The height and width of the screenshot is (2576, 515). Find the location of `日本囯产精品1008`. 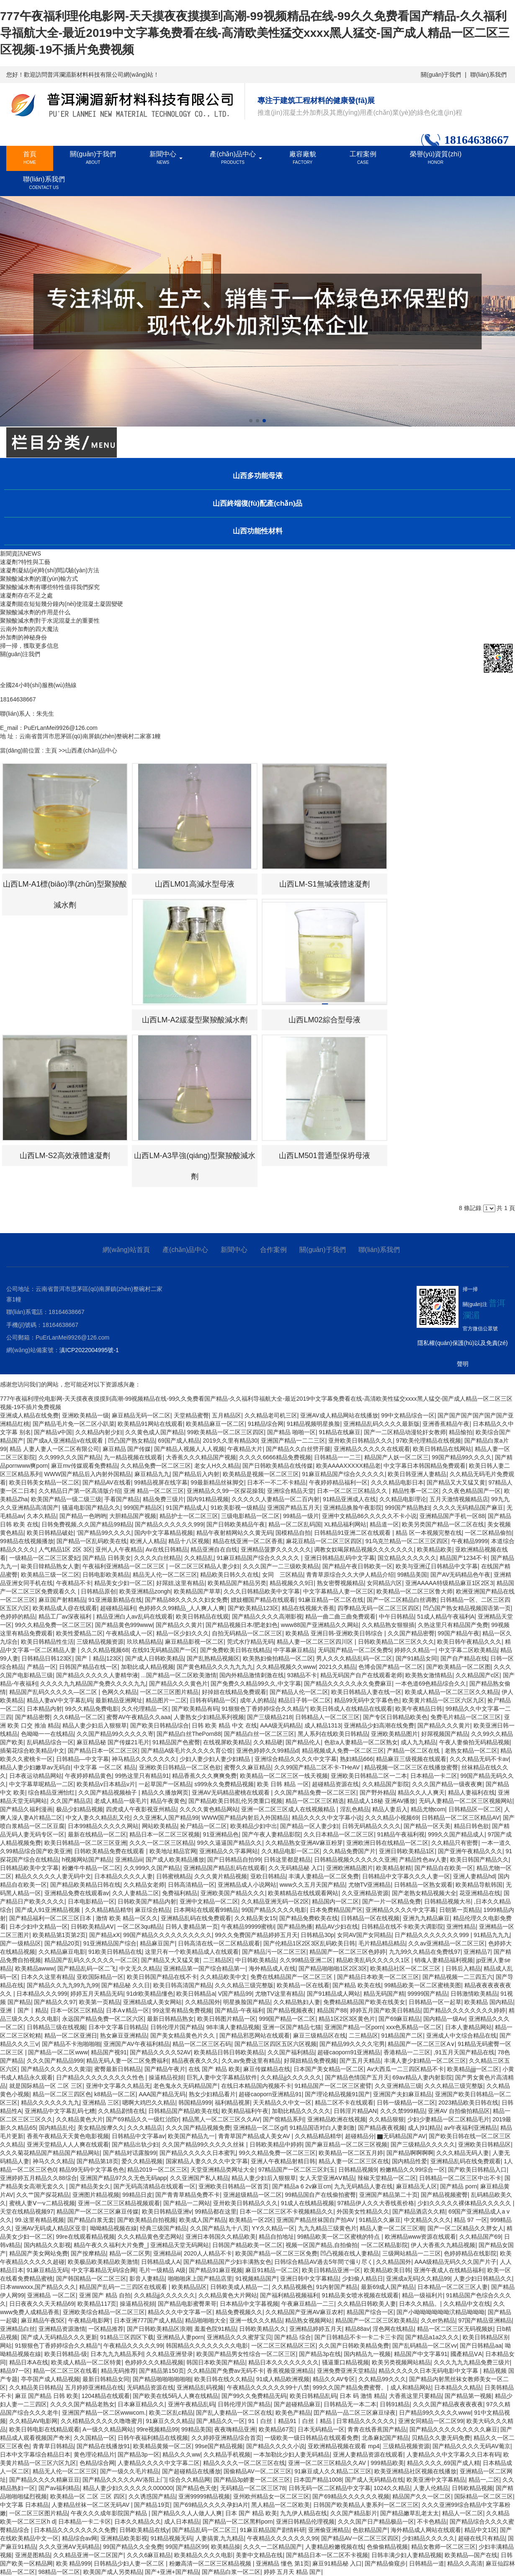

日本囯产精品1008 is located at coordinates (318, 2479).